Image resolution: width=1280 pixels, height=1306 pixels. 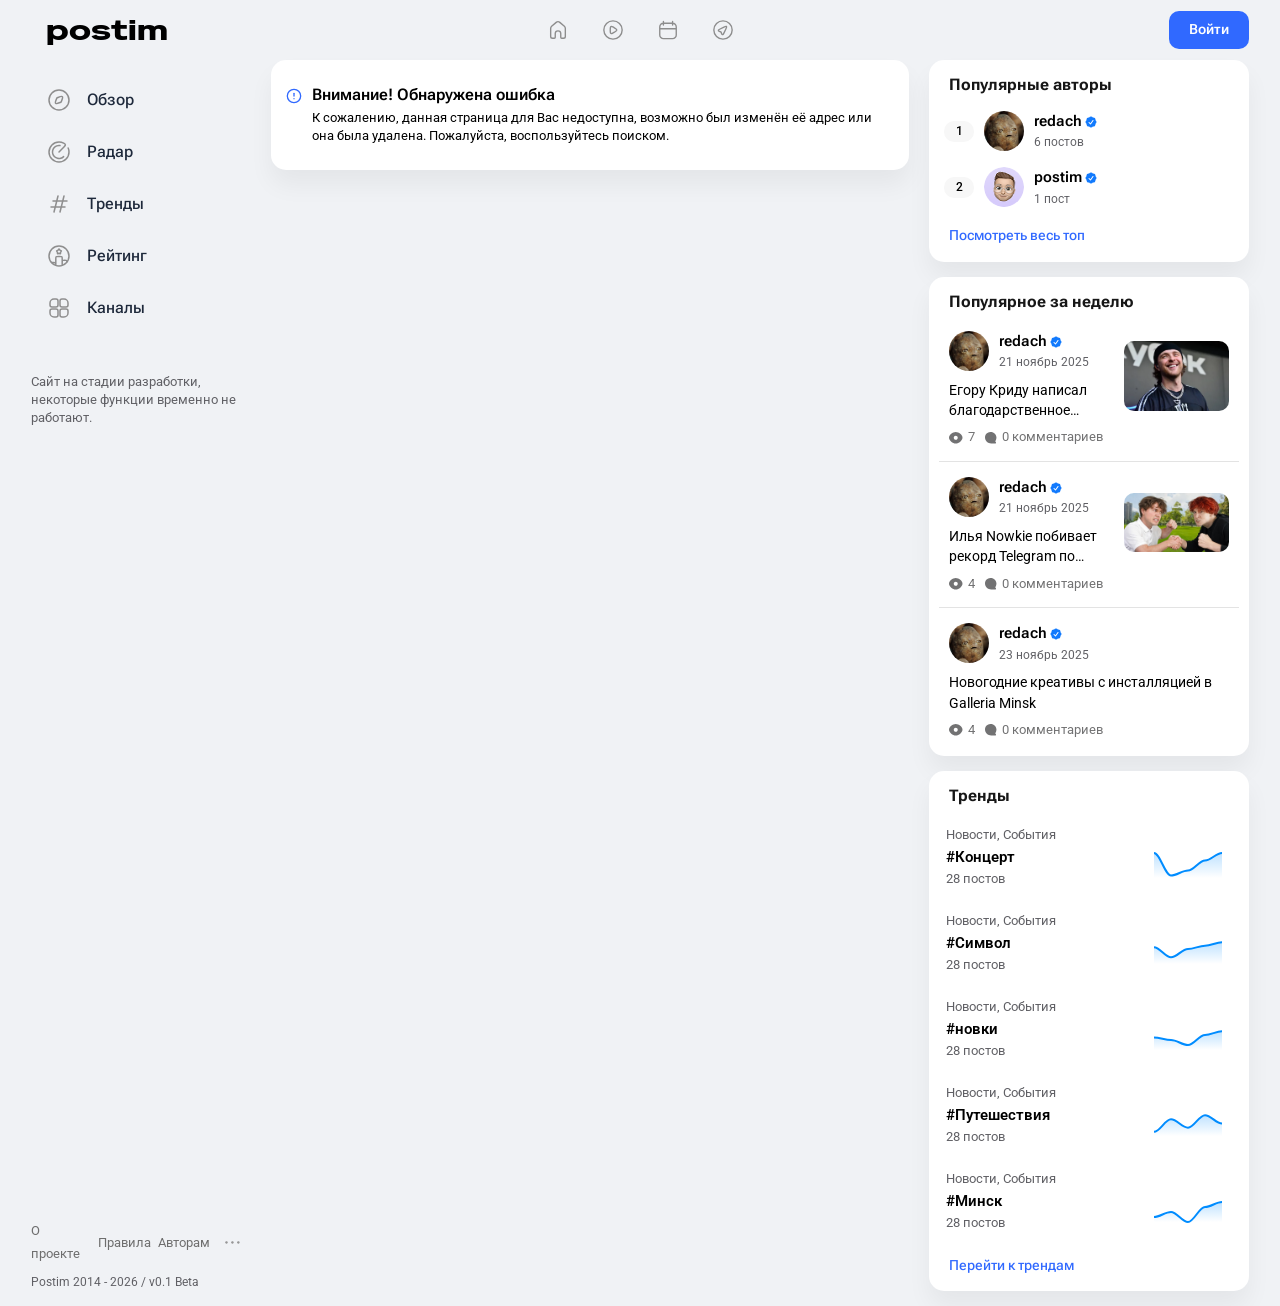 I want to click on Перейти к трендам, so click(x=1011, y=1265).